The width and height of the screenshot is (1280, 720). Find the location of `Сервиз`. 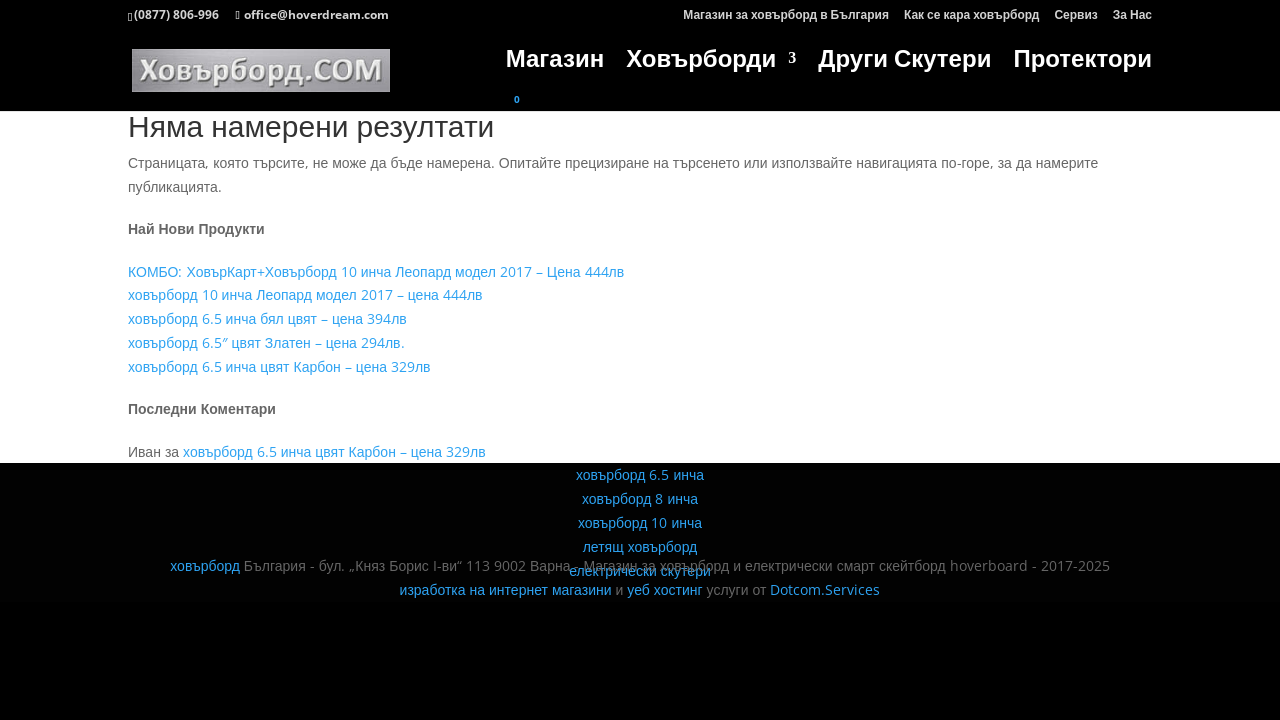

Сервиз is located at coordinates (1075, 16).